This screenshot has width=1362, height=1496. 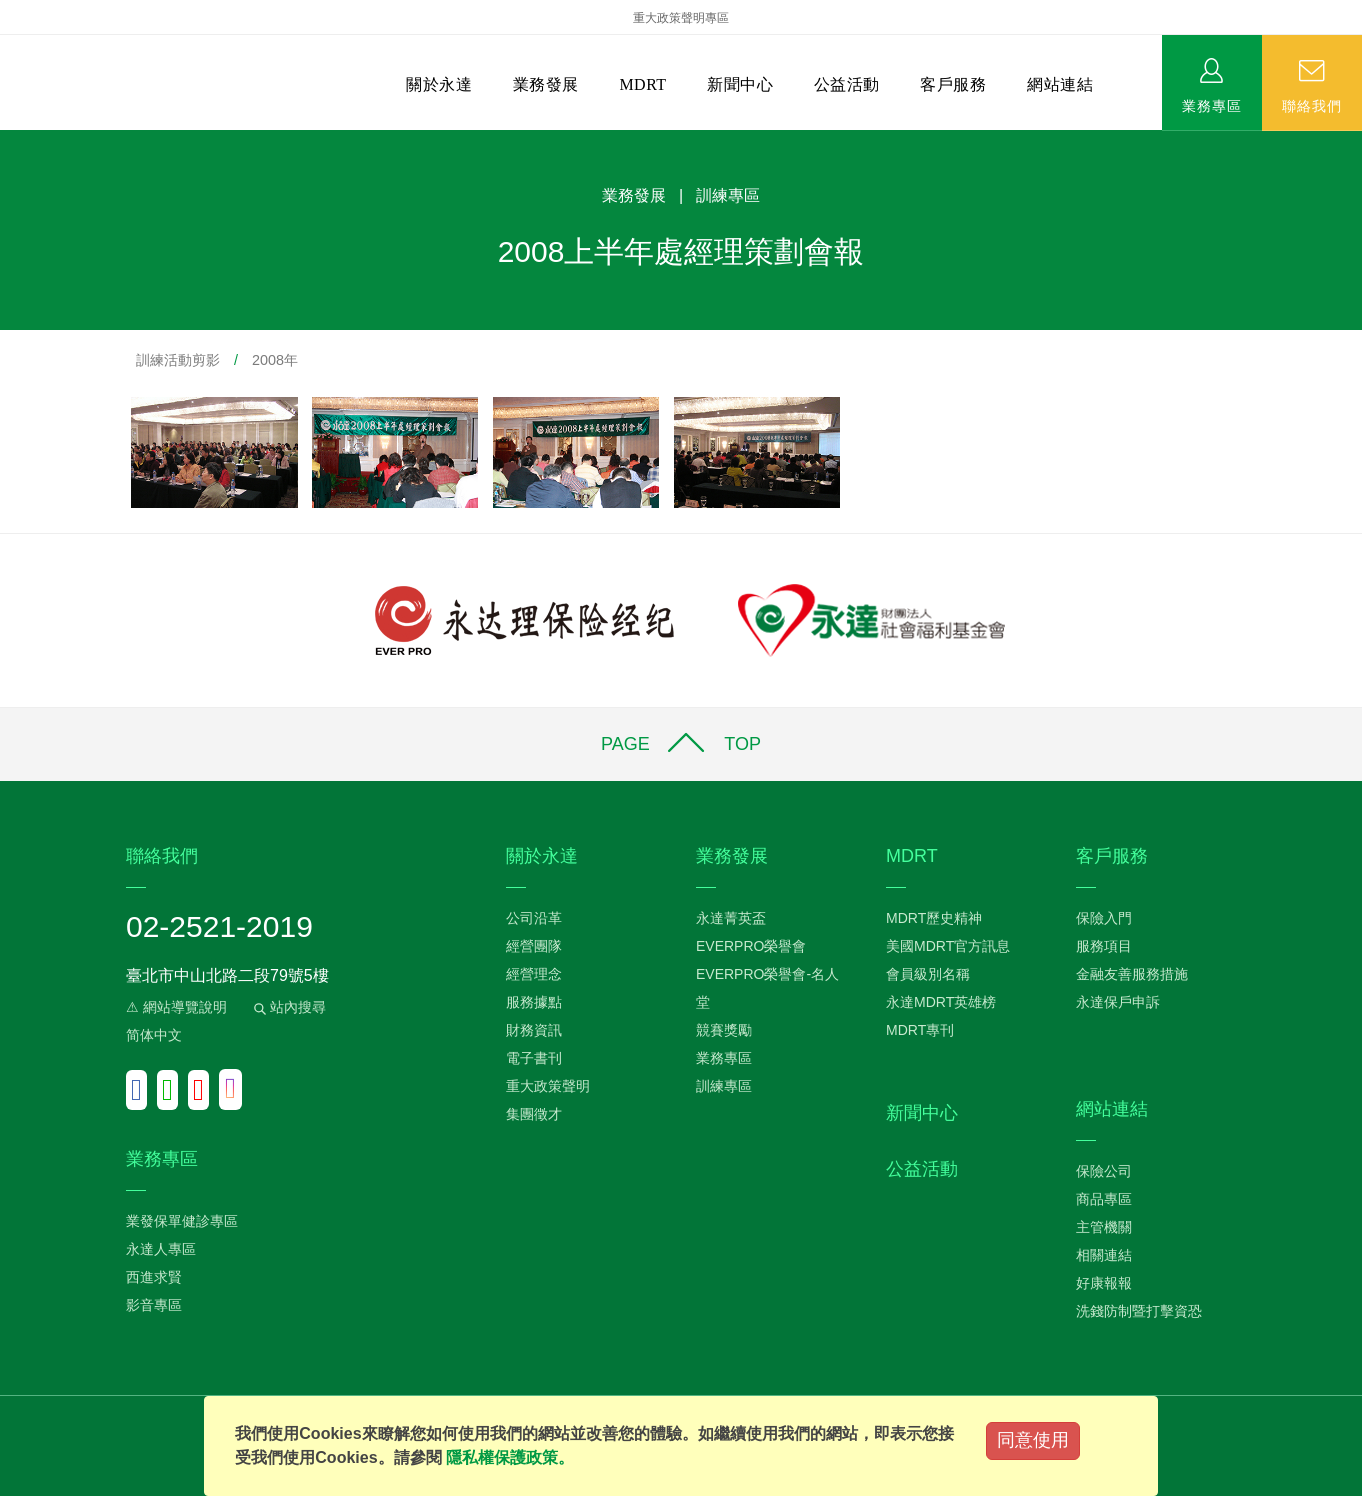 I want to click on EVERPRO榮譽會, so click(x=751, y=946).